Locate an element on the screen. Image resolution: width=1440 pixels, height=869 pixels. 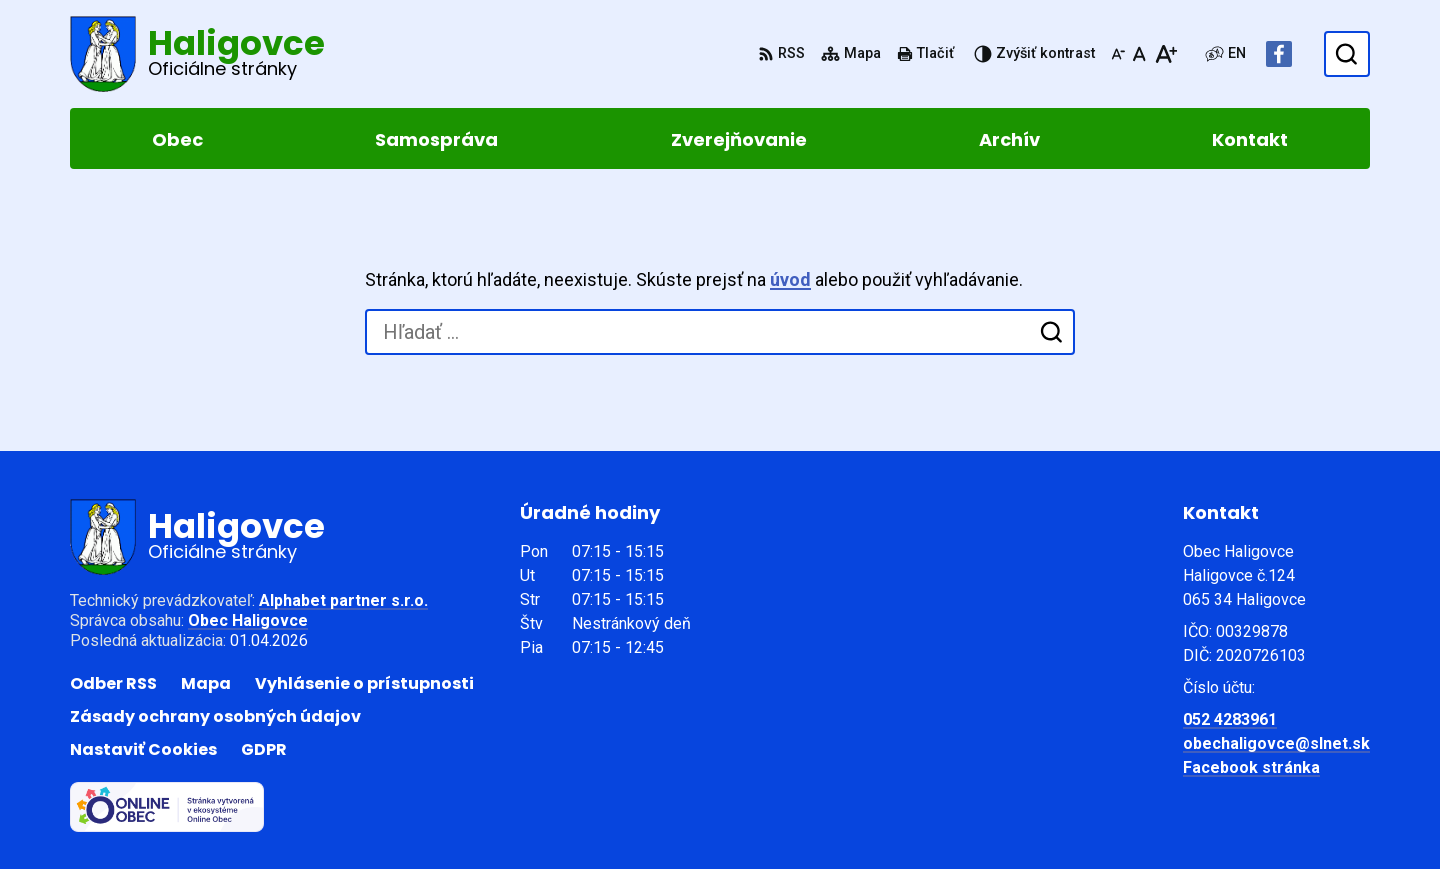
Obec Haligovce is located at coordinates (248, 620).